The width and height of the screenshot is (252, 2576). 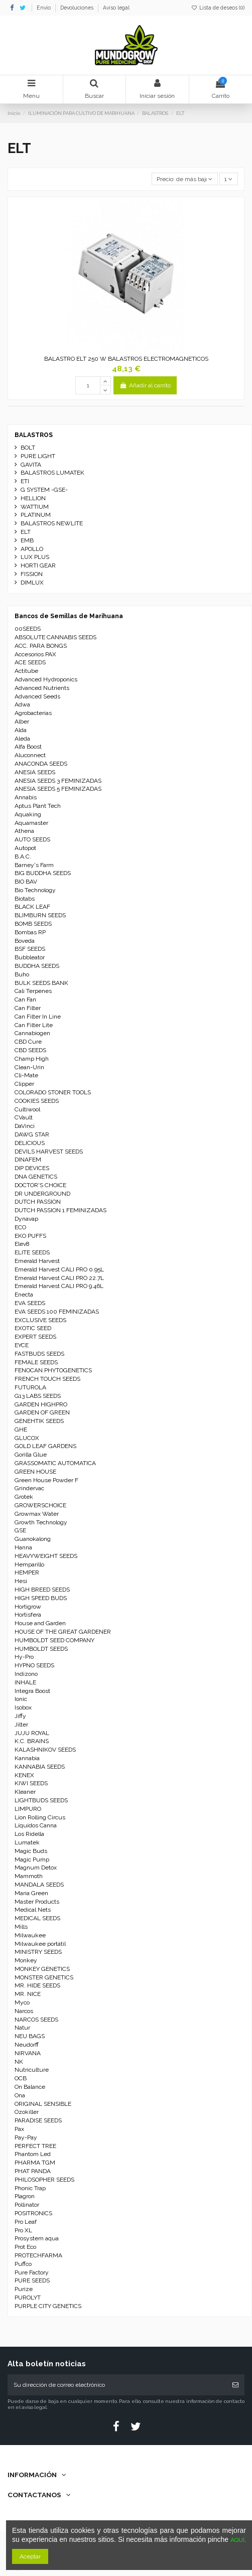 What do you see at coordinates (24, 1117) in the screenshot?
I see `CVault` at bounding box center [24, 1117].